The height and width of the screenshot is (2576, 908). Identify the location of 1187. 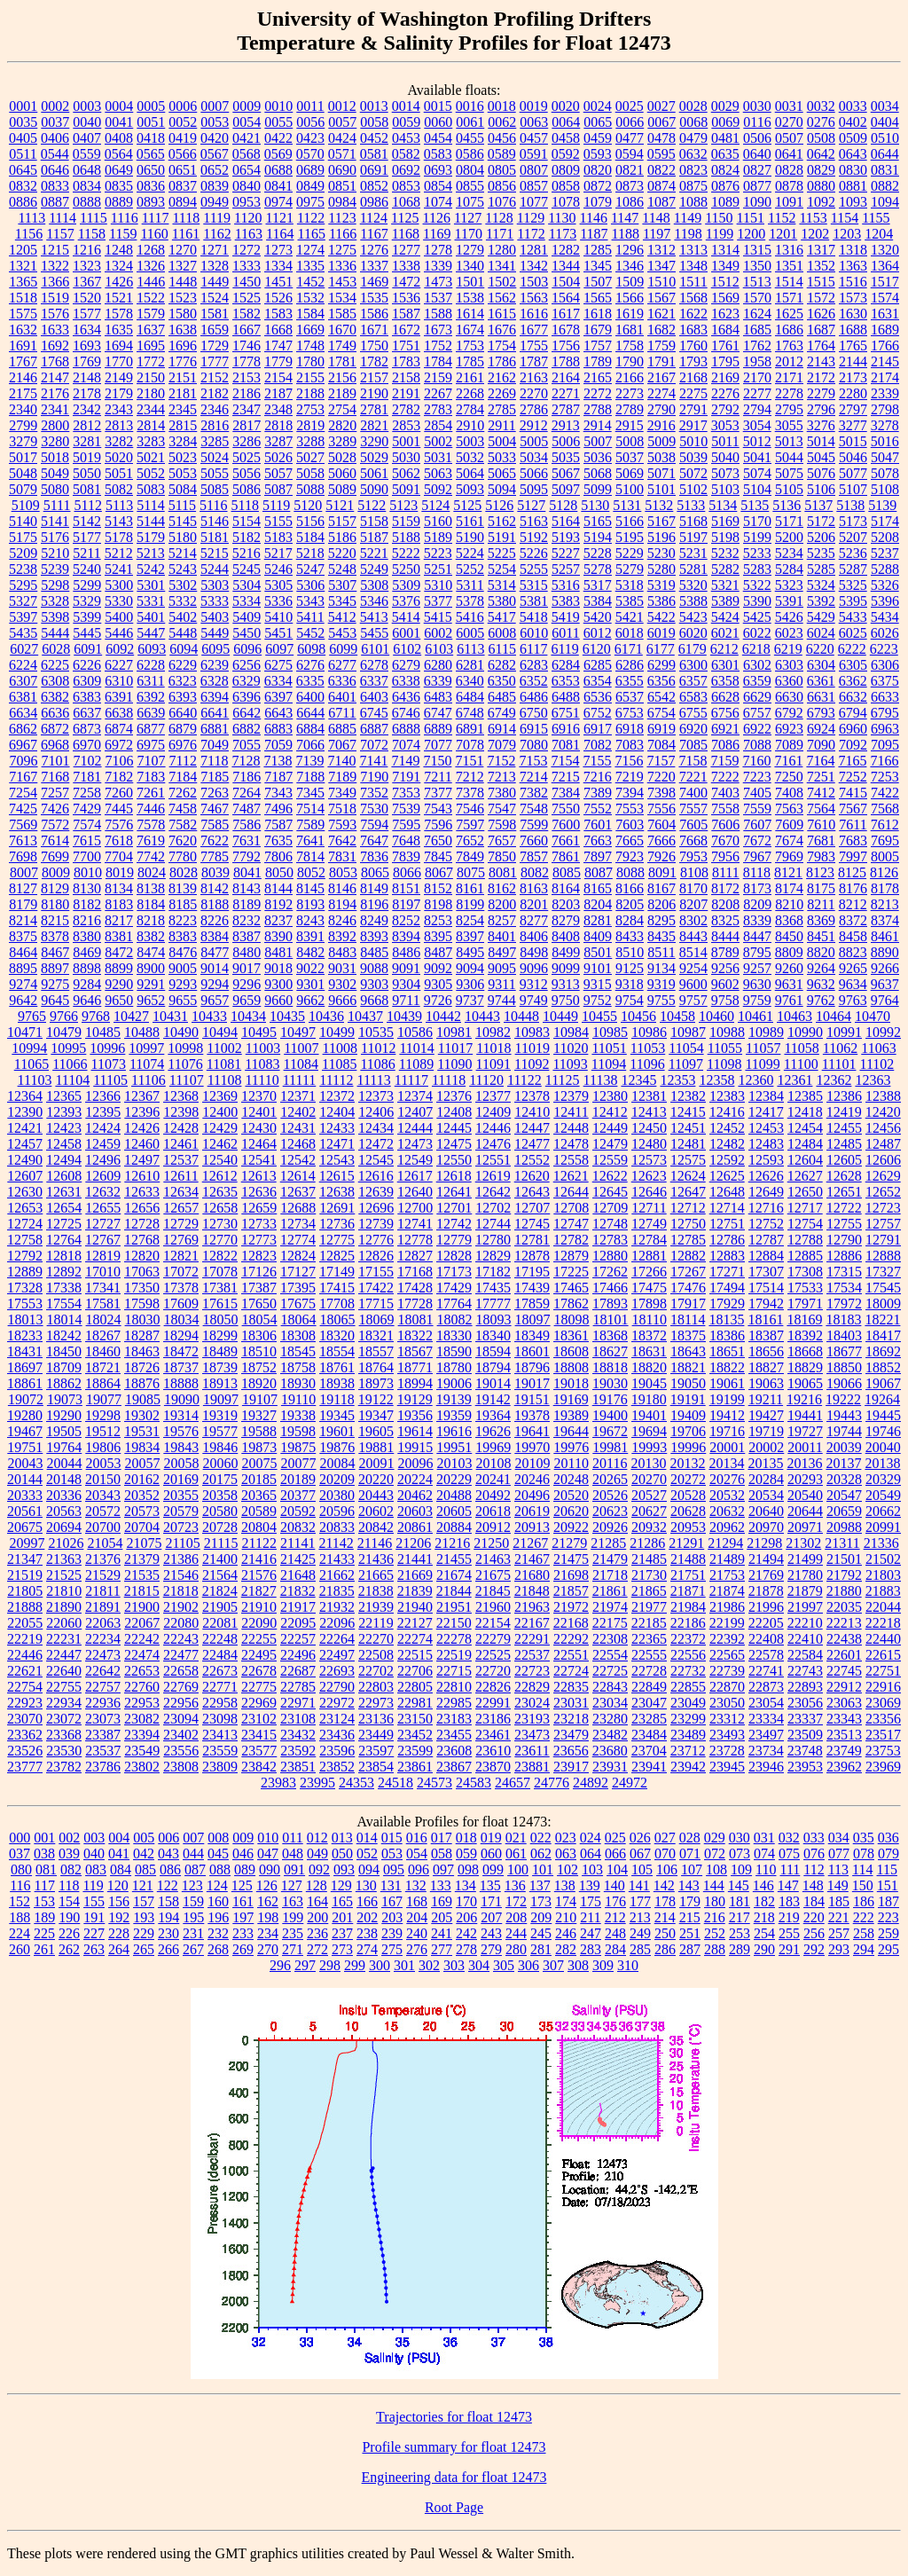
(593, 233).